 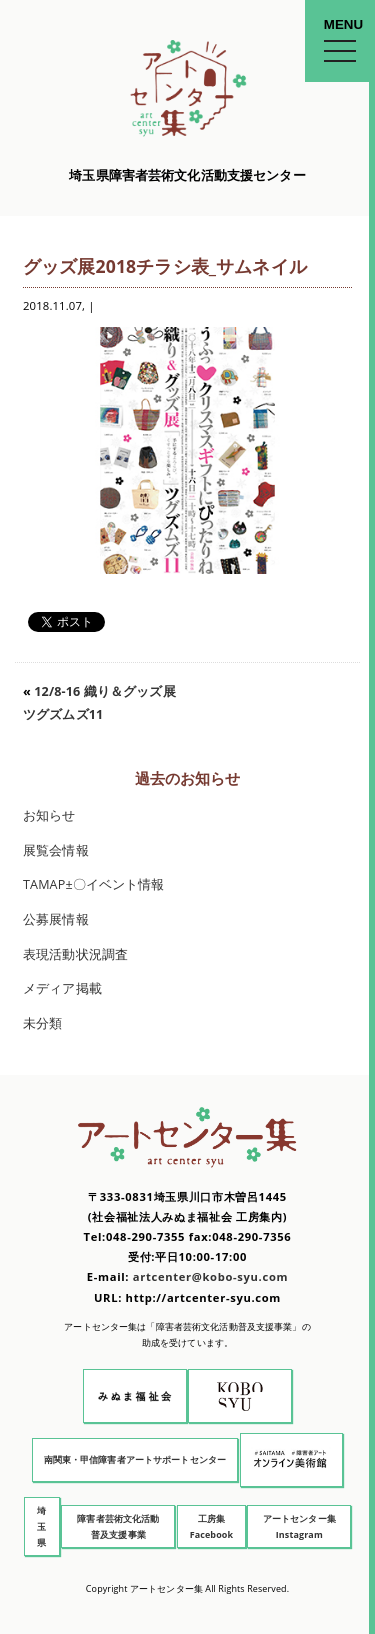 What do you see at coordinates (49, 815) in the screenshot?
I see `お知らせ` at bounding box center [49, 815].